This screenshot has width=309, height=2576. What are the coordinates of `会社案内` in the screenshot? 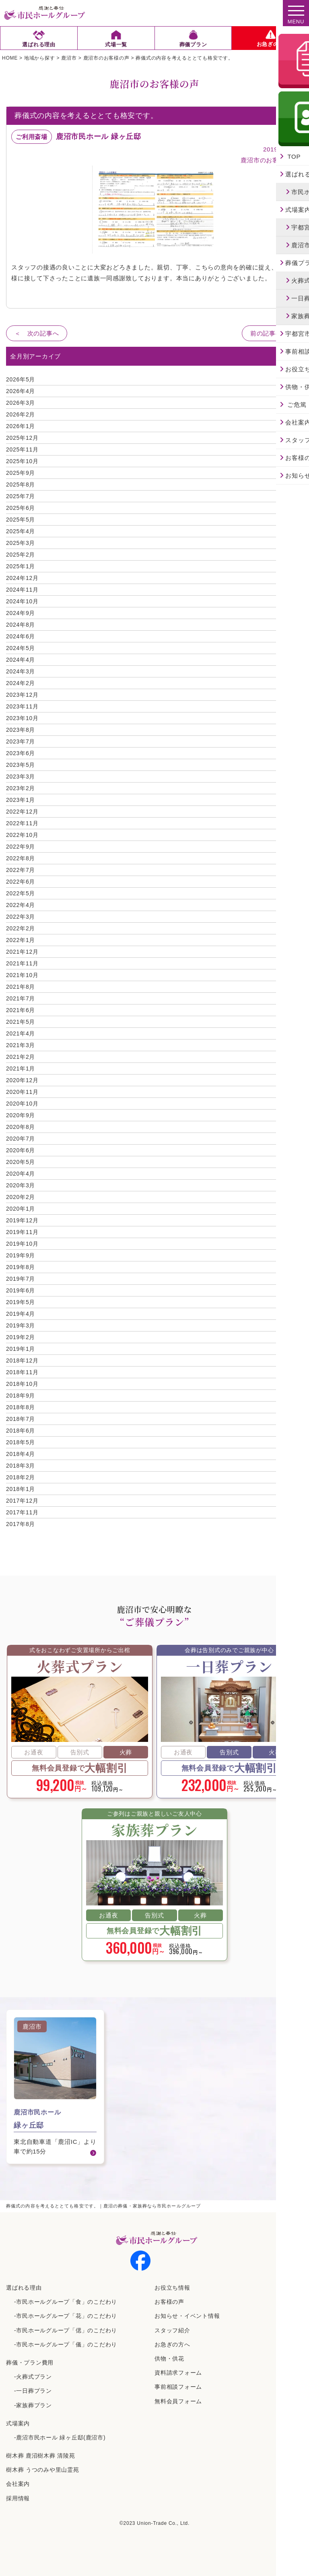 It's located at (18, 2484).